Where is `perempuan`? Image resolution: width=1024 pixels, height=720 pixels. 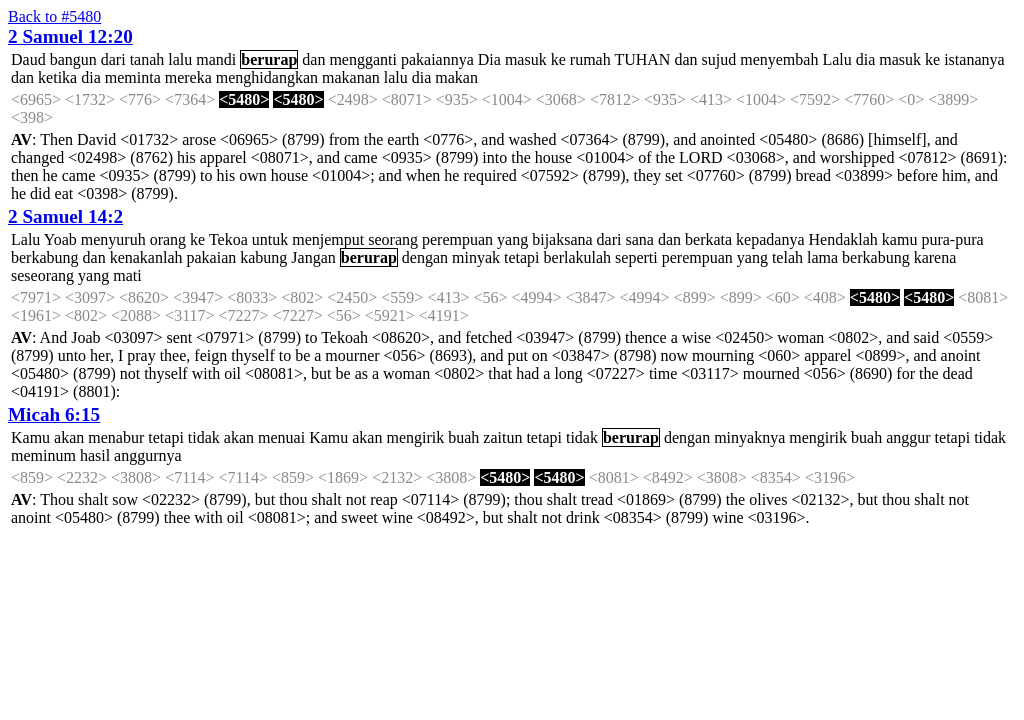 perempuan is located at coordinates (457, 239).